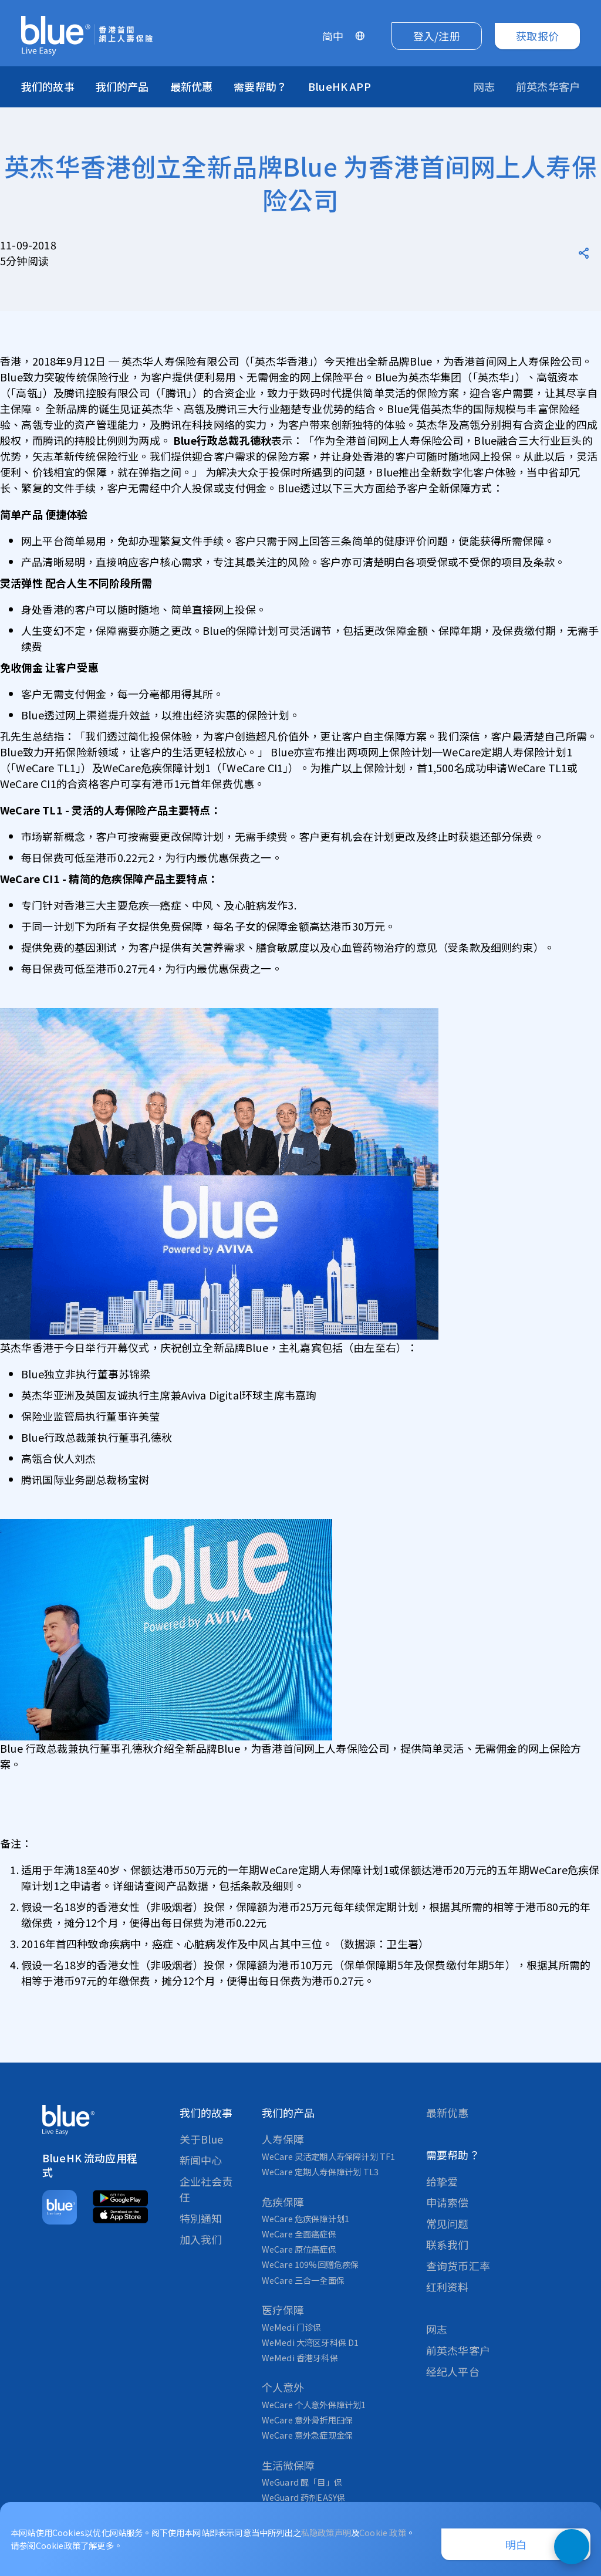 This screenshot has height=2576, width=601. What do you see at coordinates (571, 2546) in the screenshot?
I see `[打開即時聊天小工具]` at bounding box center [571, 2546].